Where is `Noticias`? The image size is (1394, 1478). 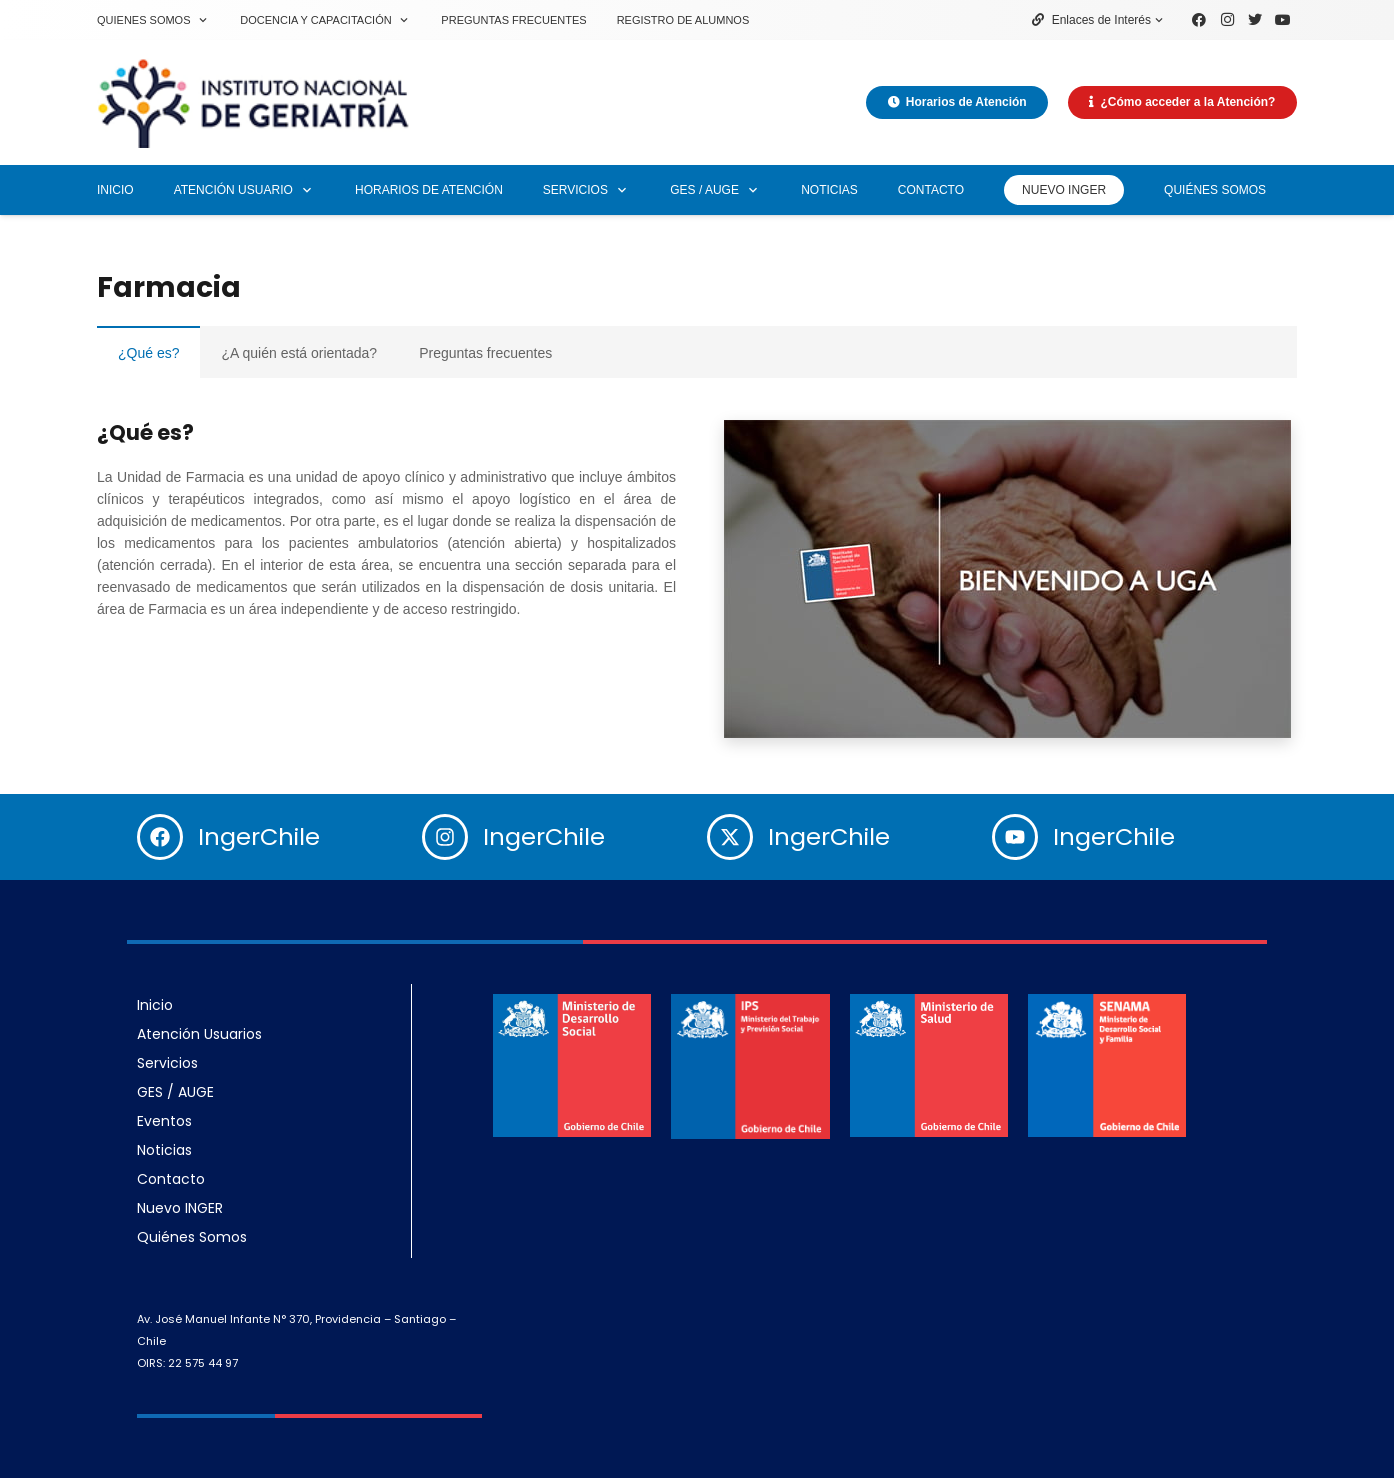
Noticias is located at coordinates (164, 1150).